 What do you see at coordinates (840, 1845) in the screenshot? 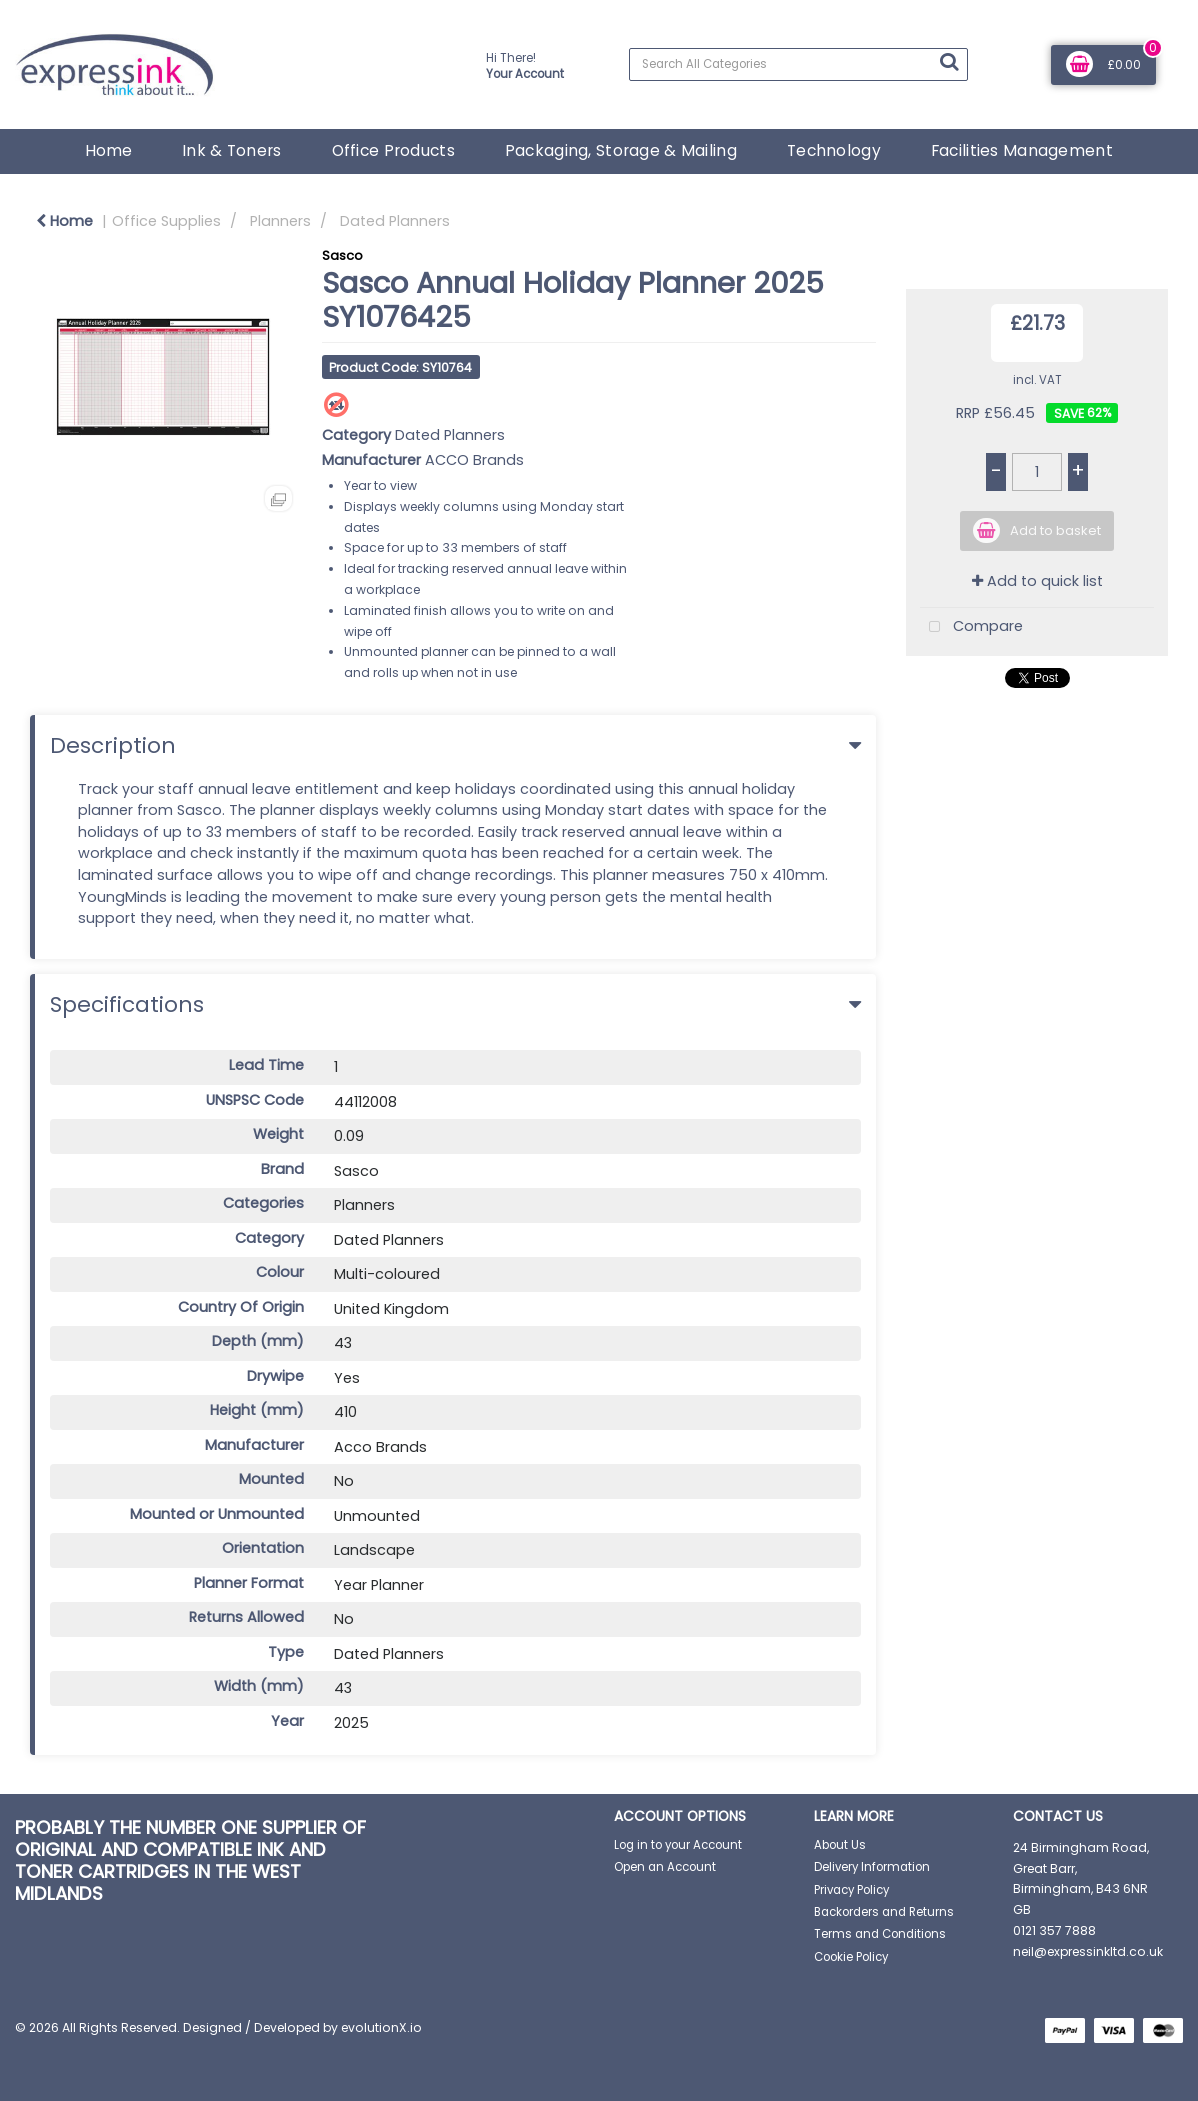
I see `About Us` at bounding box center [840, 1845].